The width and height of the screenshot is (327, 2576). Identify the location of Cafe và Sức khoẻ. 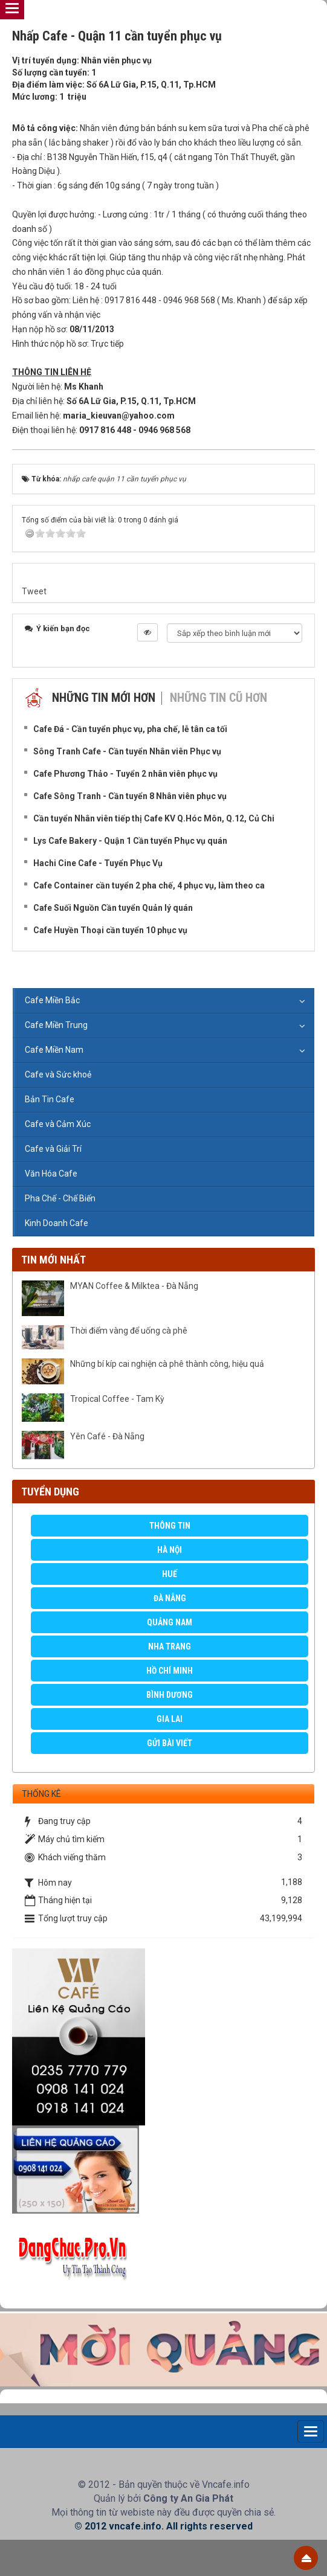
(58, 1074).